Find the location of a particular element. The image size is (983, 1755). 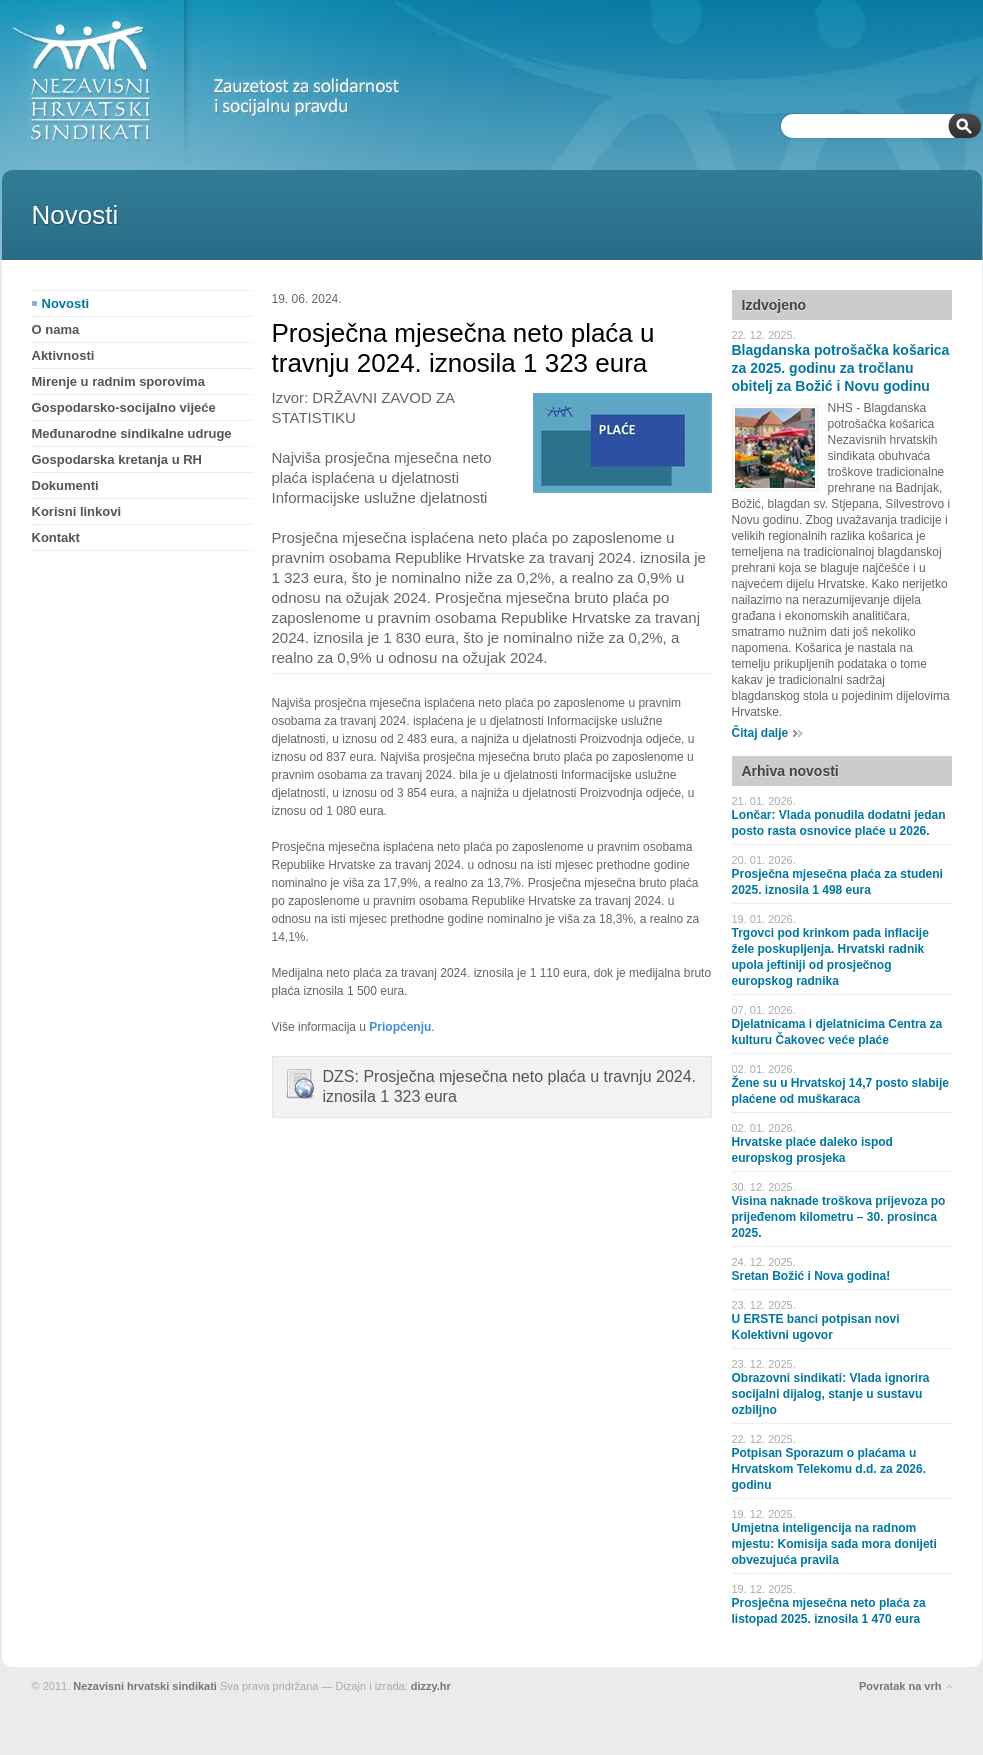

Gospodarsko-socijalno vijeće is located at coordinates (124, 407).